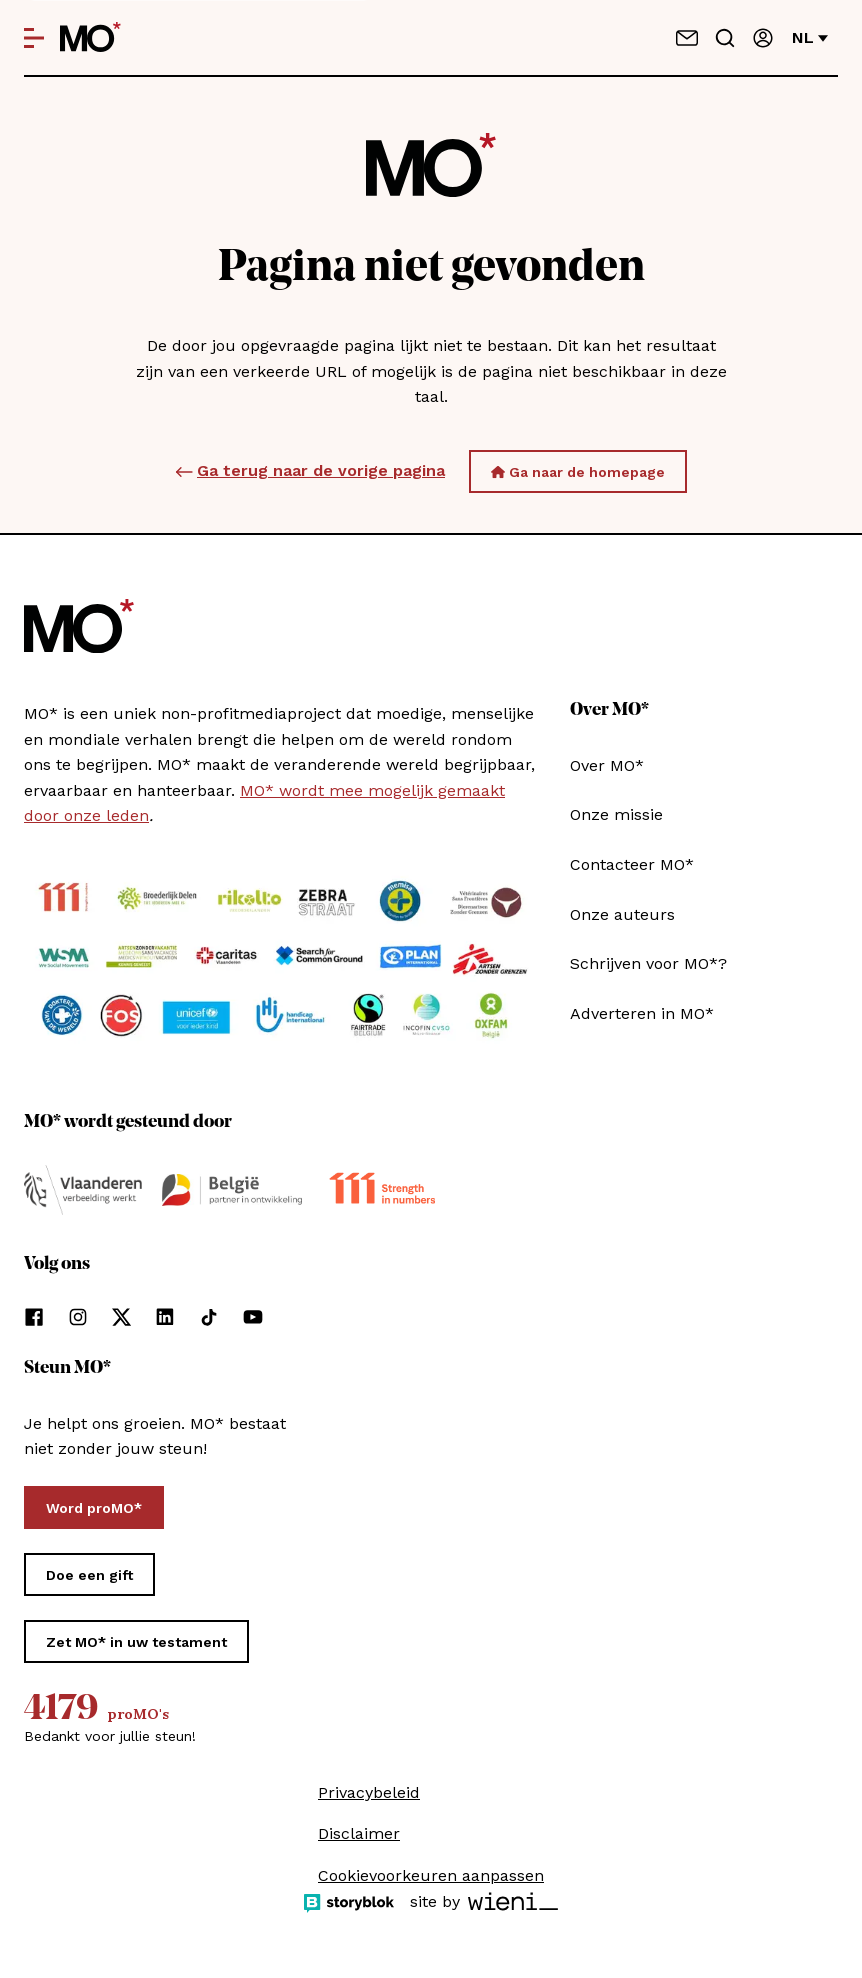  I want to click on Disclaimer, so click(359, 1833).